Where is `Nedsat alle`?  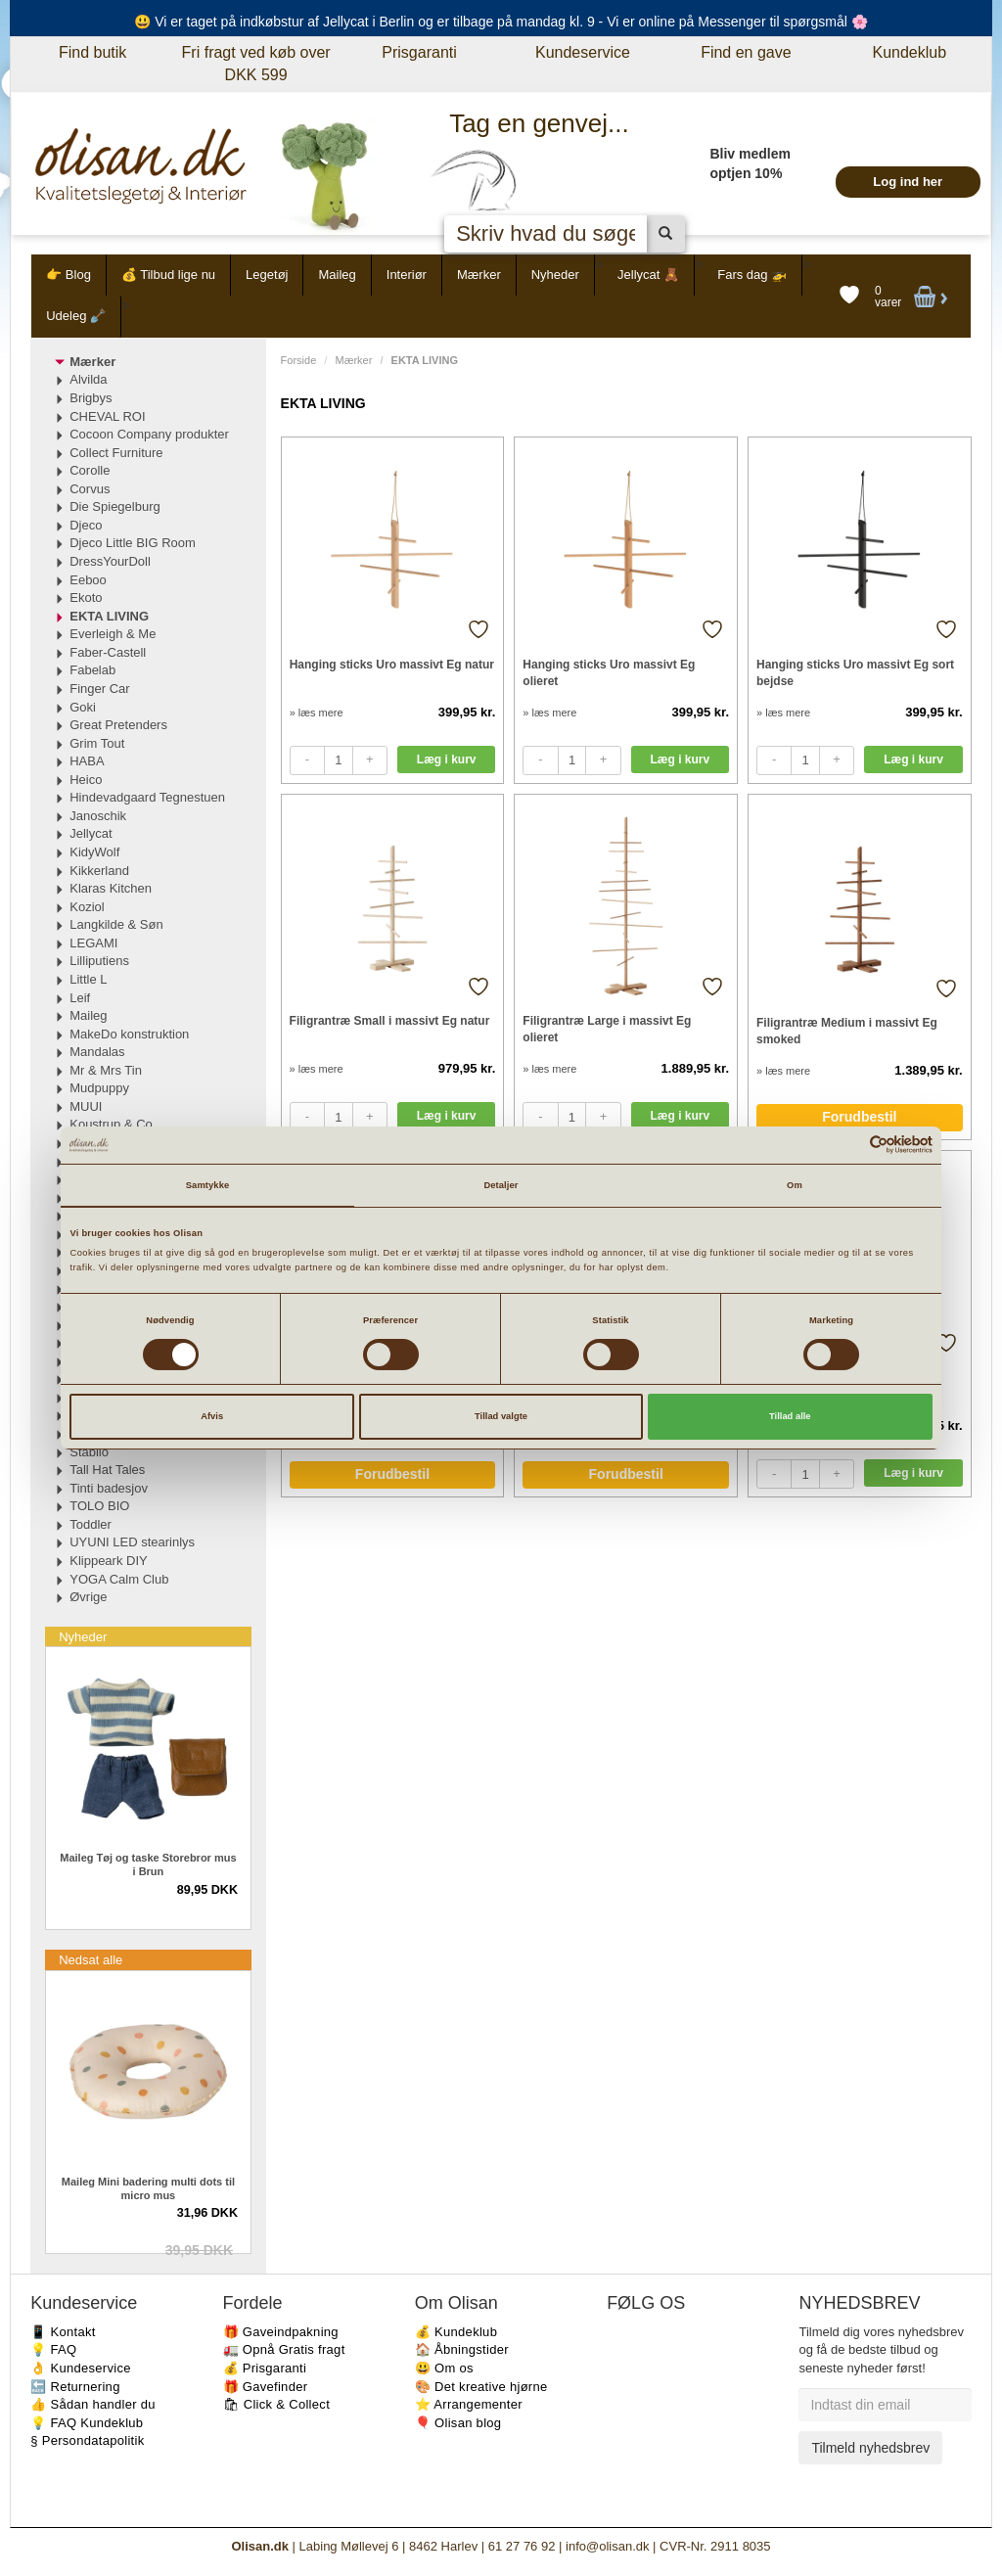 Nedsat alle is located at coordinates (90, 1960).